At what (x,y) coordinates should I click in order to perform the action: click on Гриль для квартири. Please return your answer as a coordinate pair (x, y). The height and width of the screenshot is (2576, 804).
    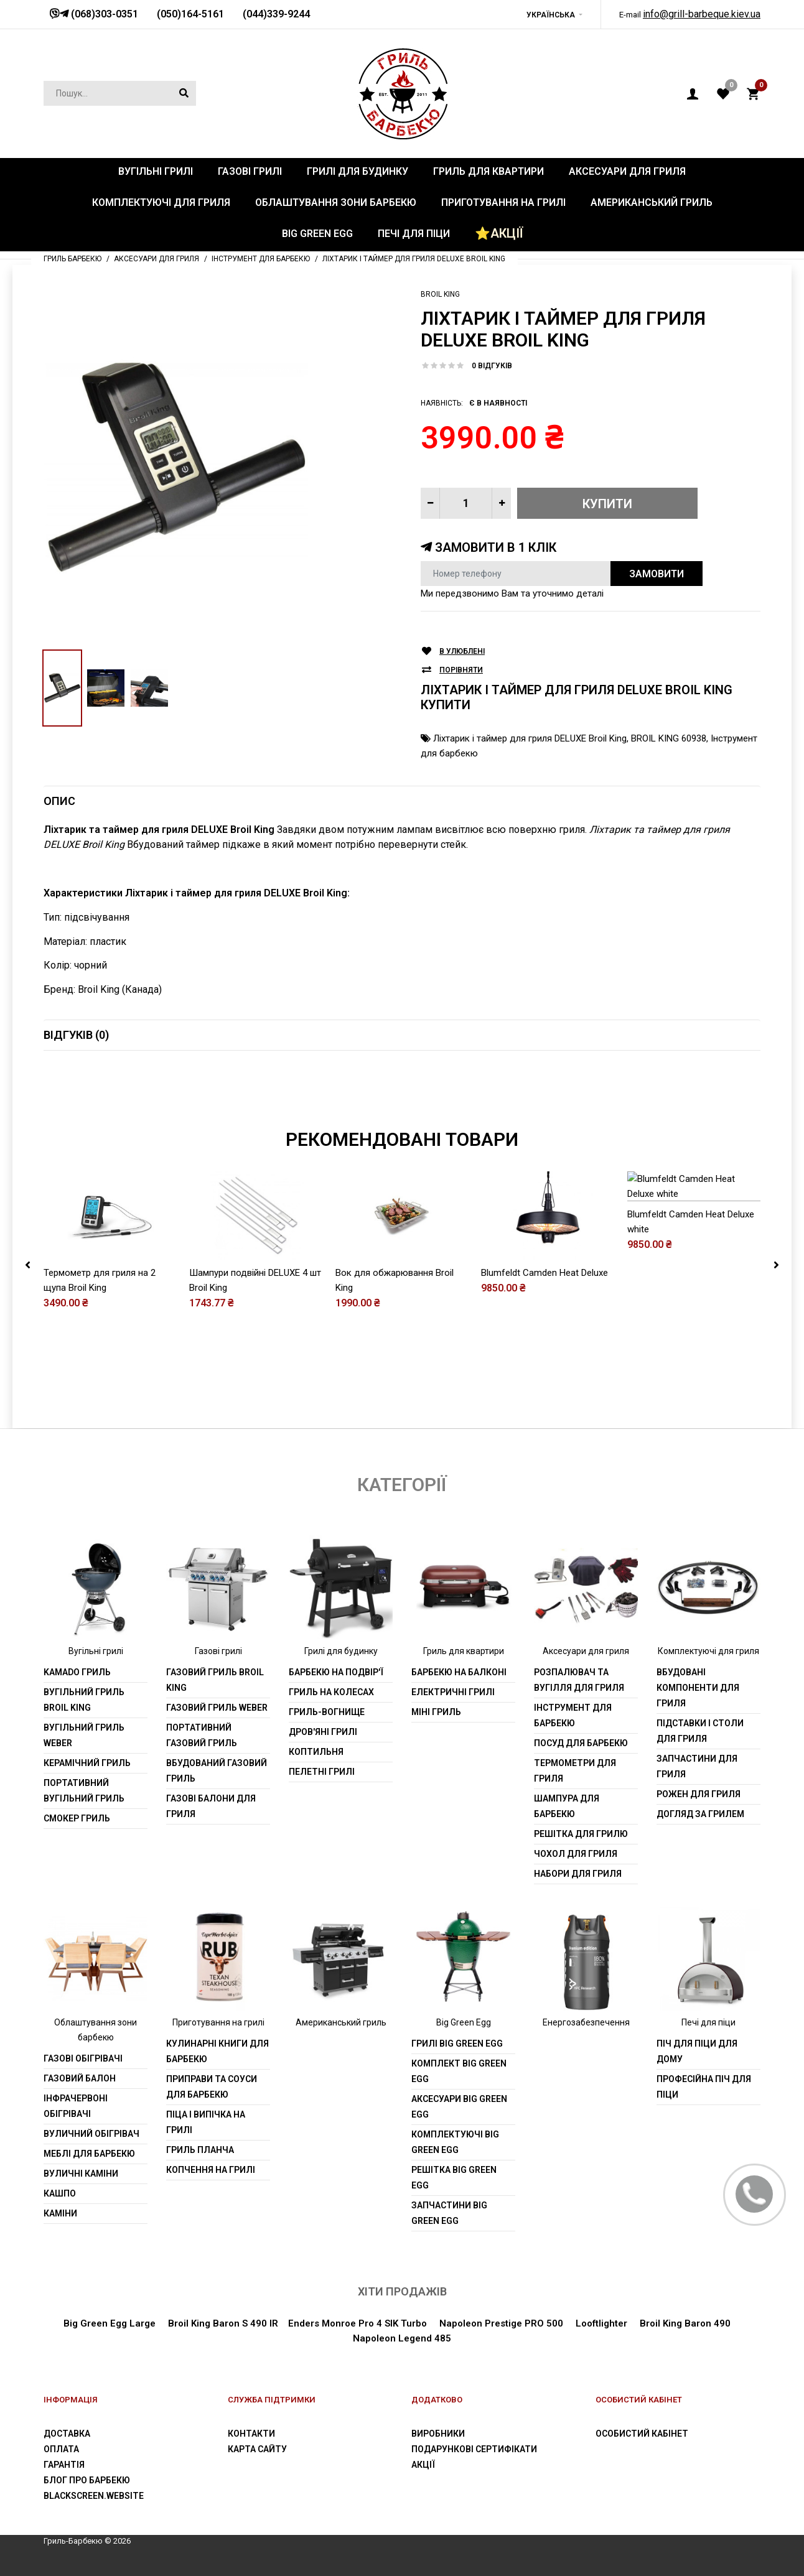
    Looking at the image, I should click on (463, 1651).